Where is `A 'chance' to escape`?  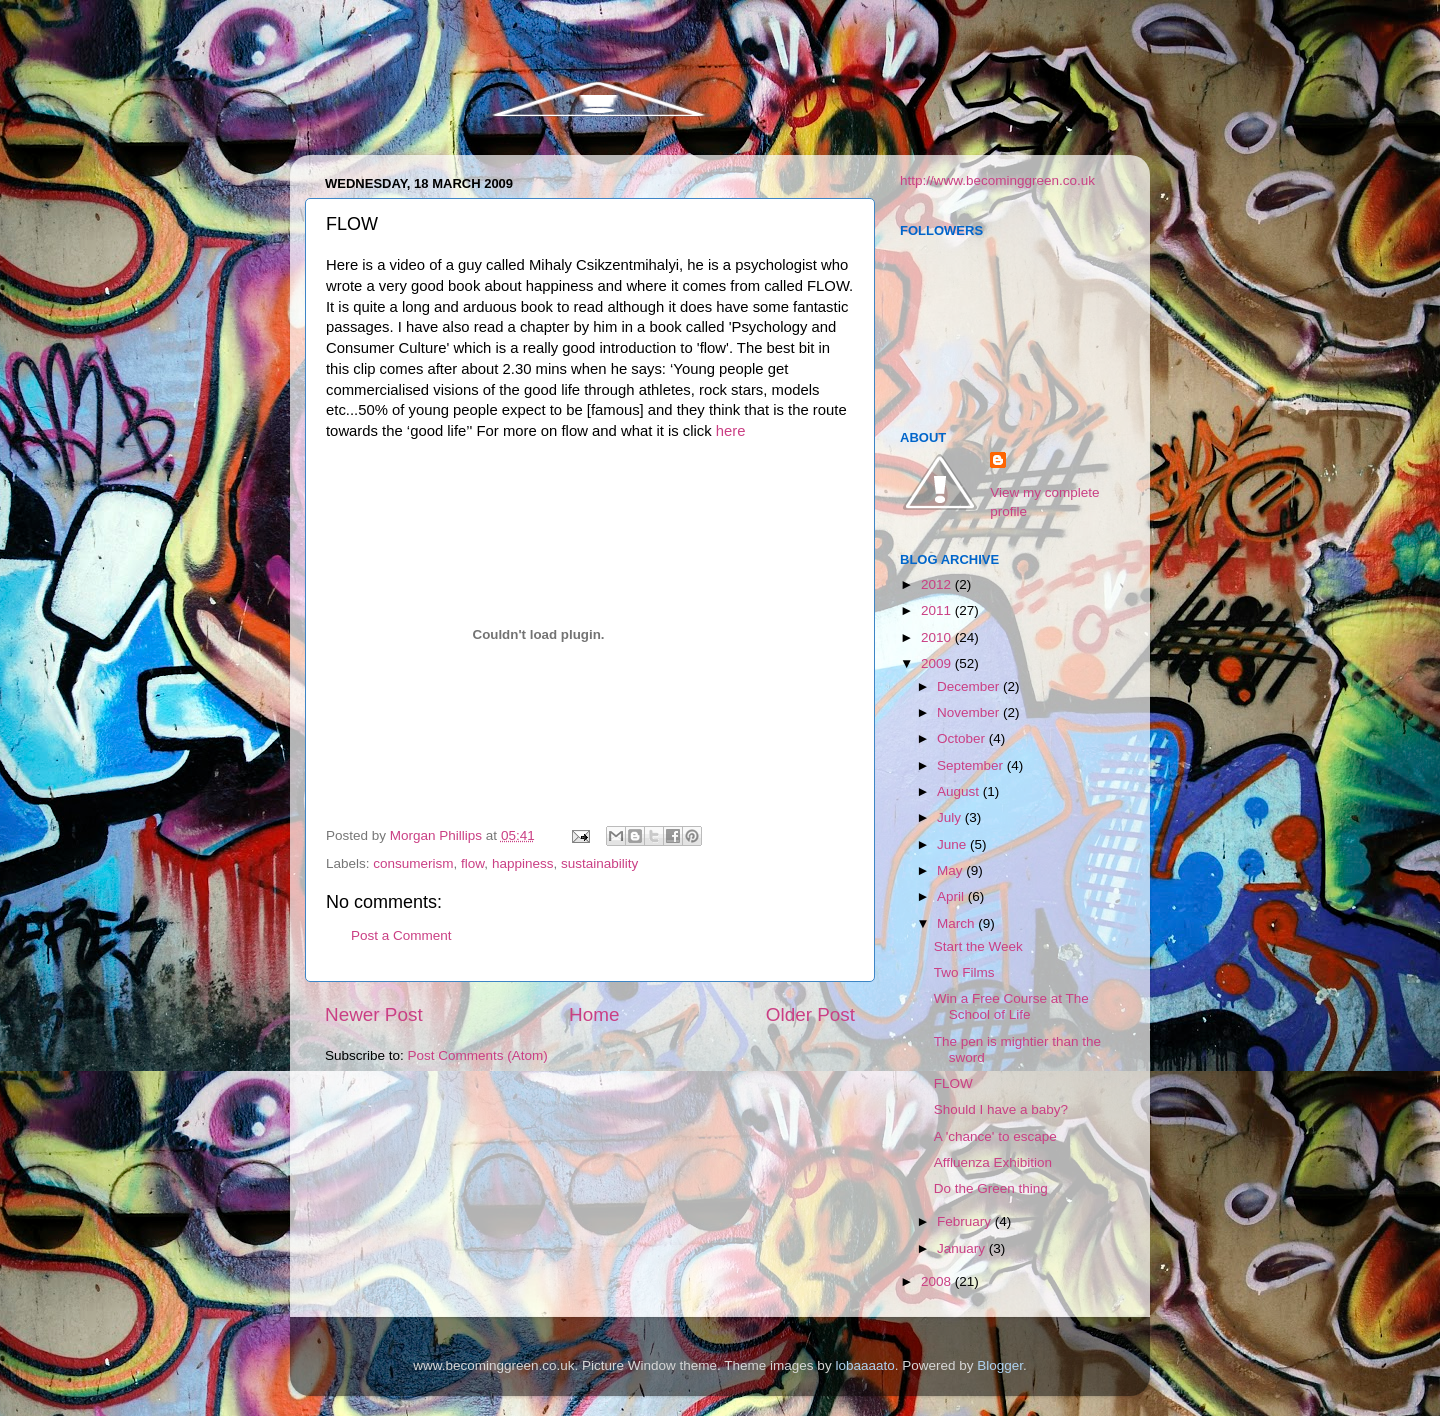 A 'chance' to escape is located at coordinates (995, 1136).